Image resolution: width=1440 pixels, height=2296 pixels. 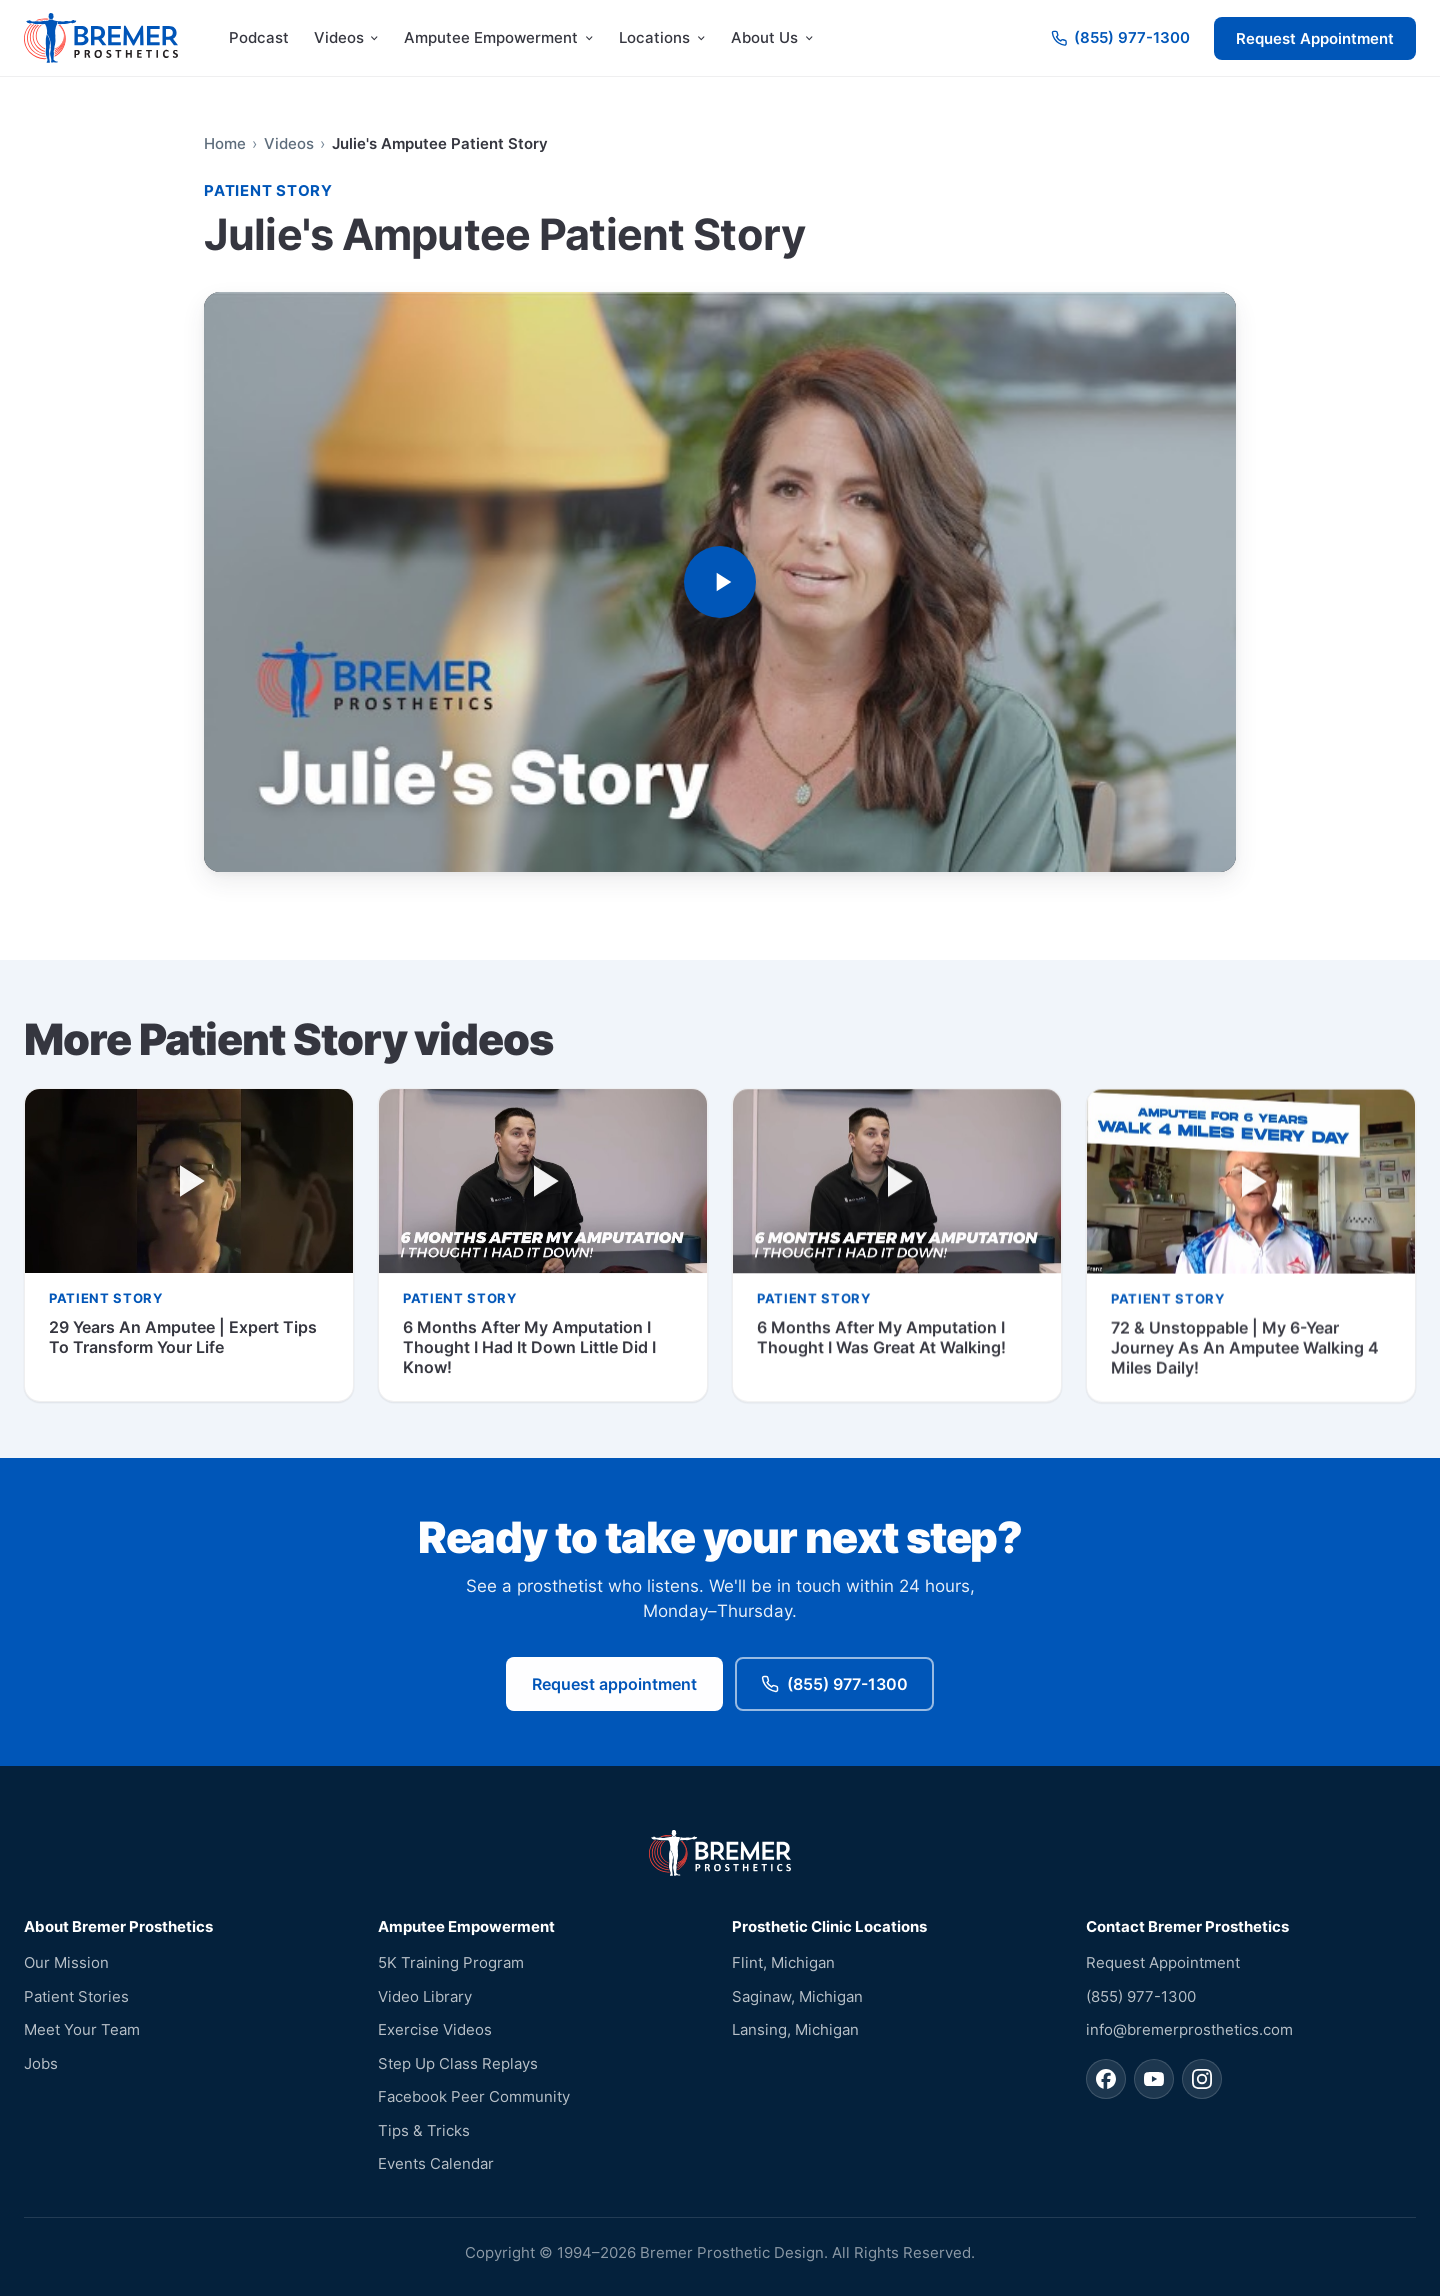 What do you see at coordinates (425, 1996) in the screenshot?
I see `Video Library` at bounding box center [425, 1996].